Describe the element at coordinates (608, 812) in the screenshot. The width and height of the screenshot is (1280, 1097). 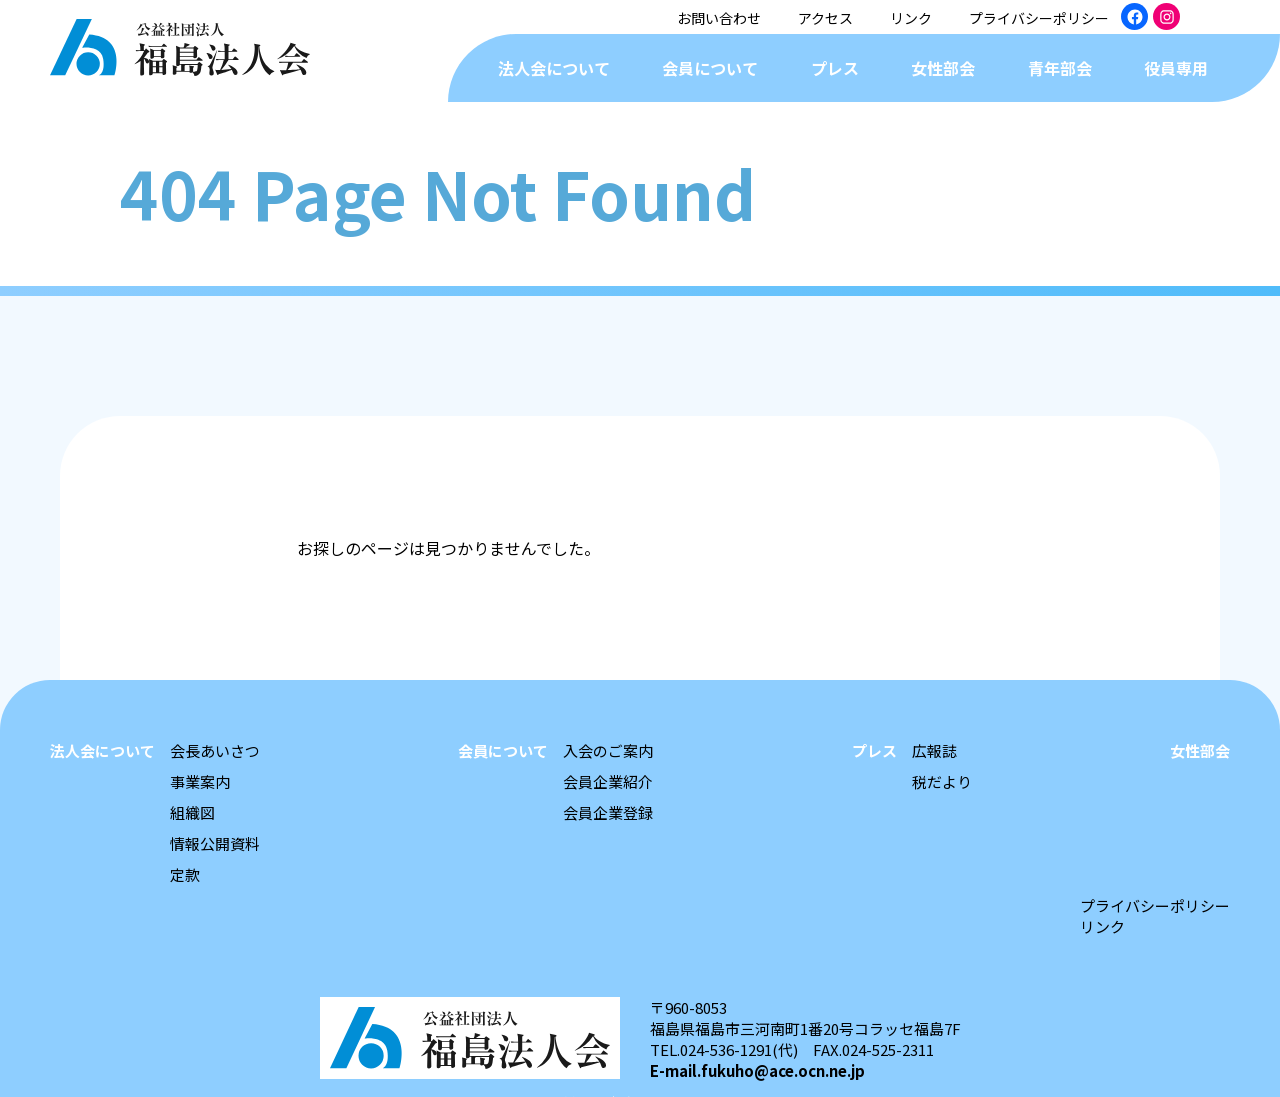
I see `会員企業登録` at that location.